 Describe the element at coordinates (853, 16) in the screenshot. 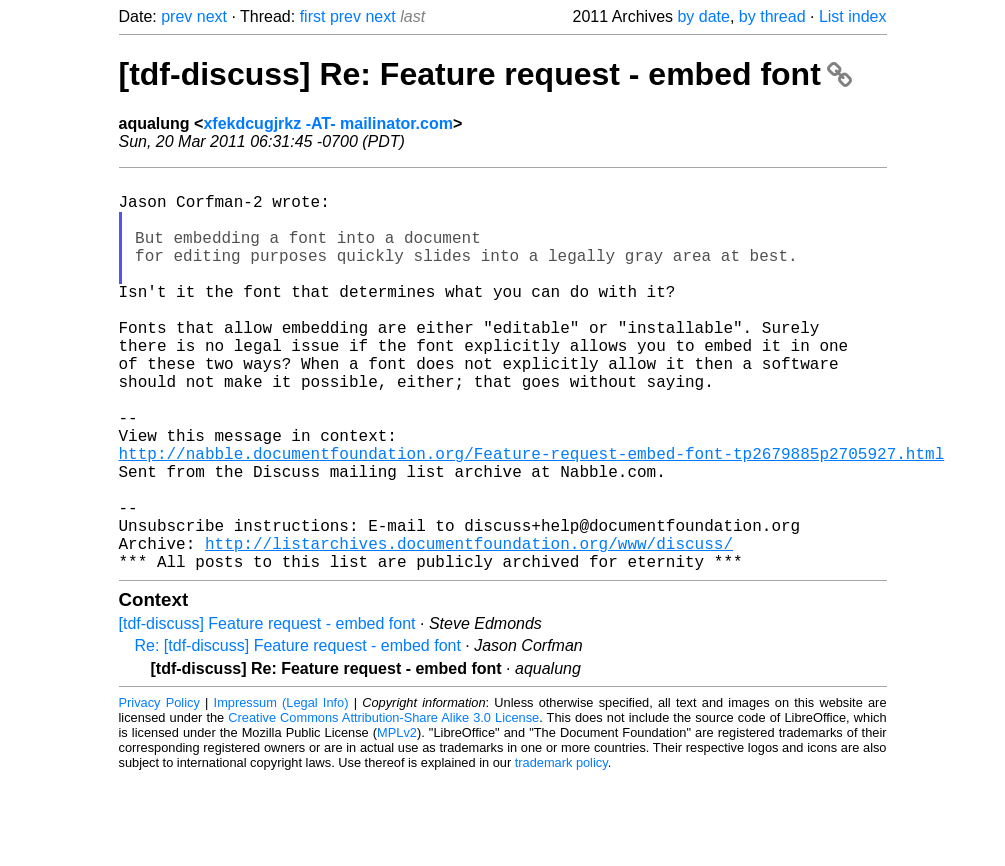

I see `List index` at that location.